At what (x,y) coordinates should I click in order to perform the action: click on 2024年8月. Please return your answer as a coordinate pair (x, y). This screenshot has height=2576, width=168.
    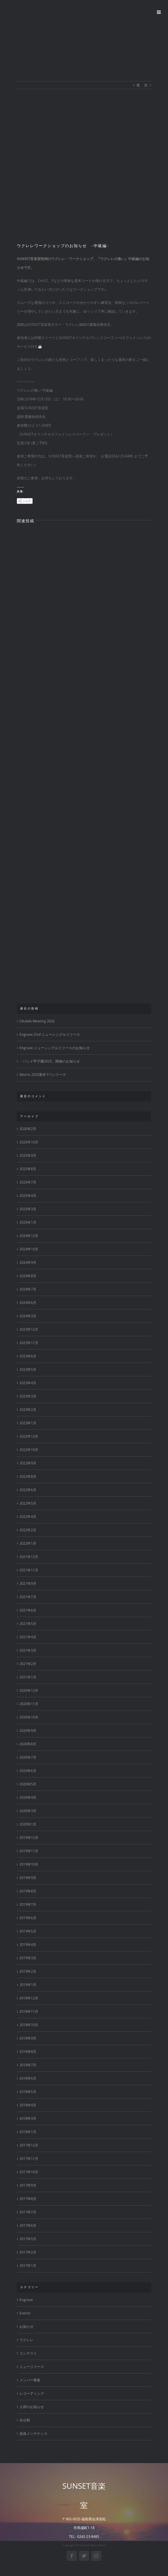
    Looking at the image, I should click on (27, 1275).